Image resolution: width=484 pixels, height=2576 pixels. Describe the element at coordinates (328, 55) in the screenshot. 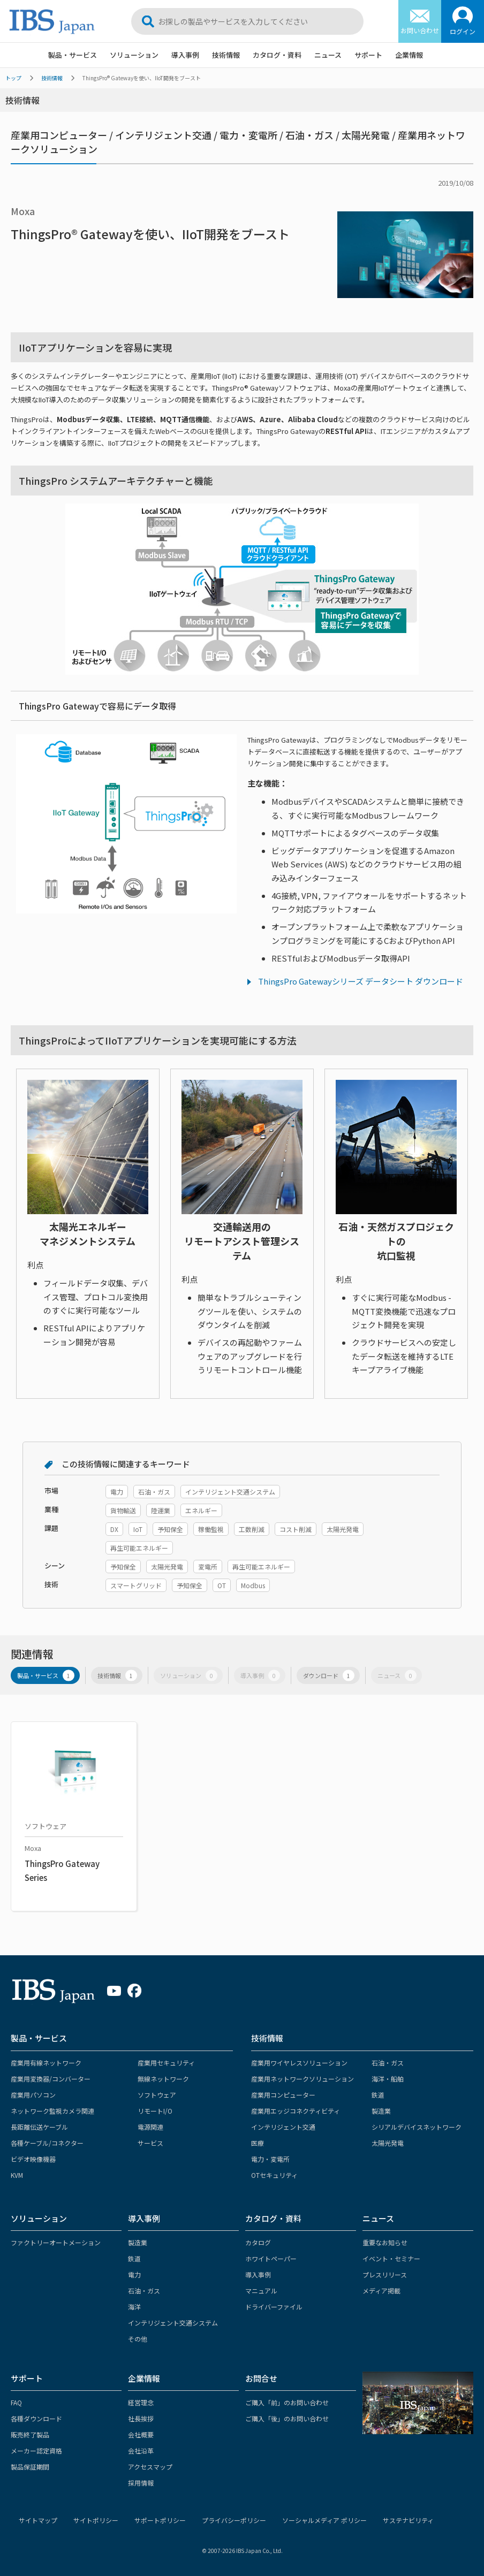

I see `ニュース` at that location.